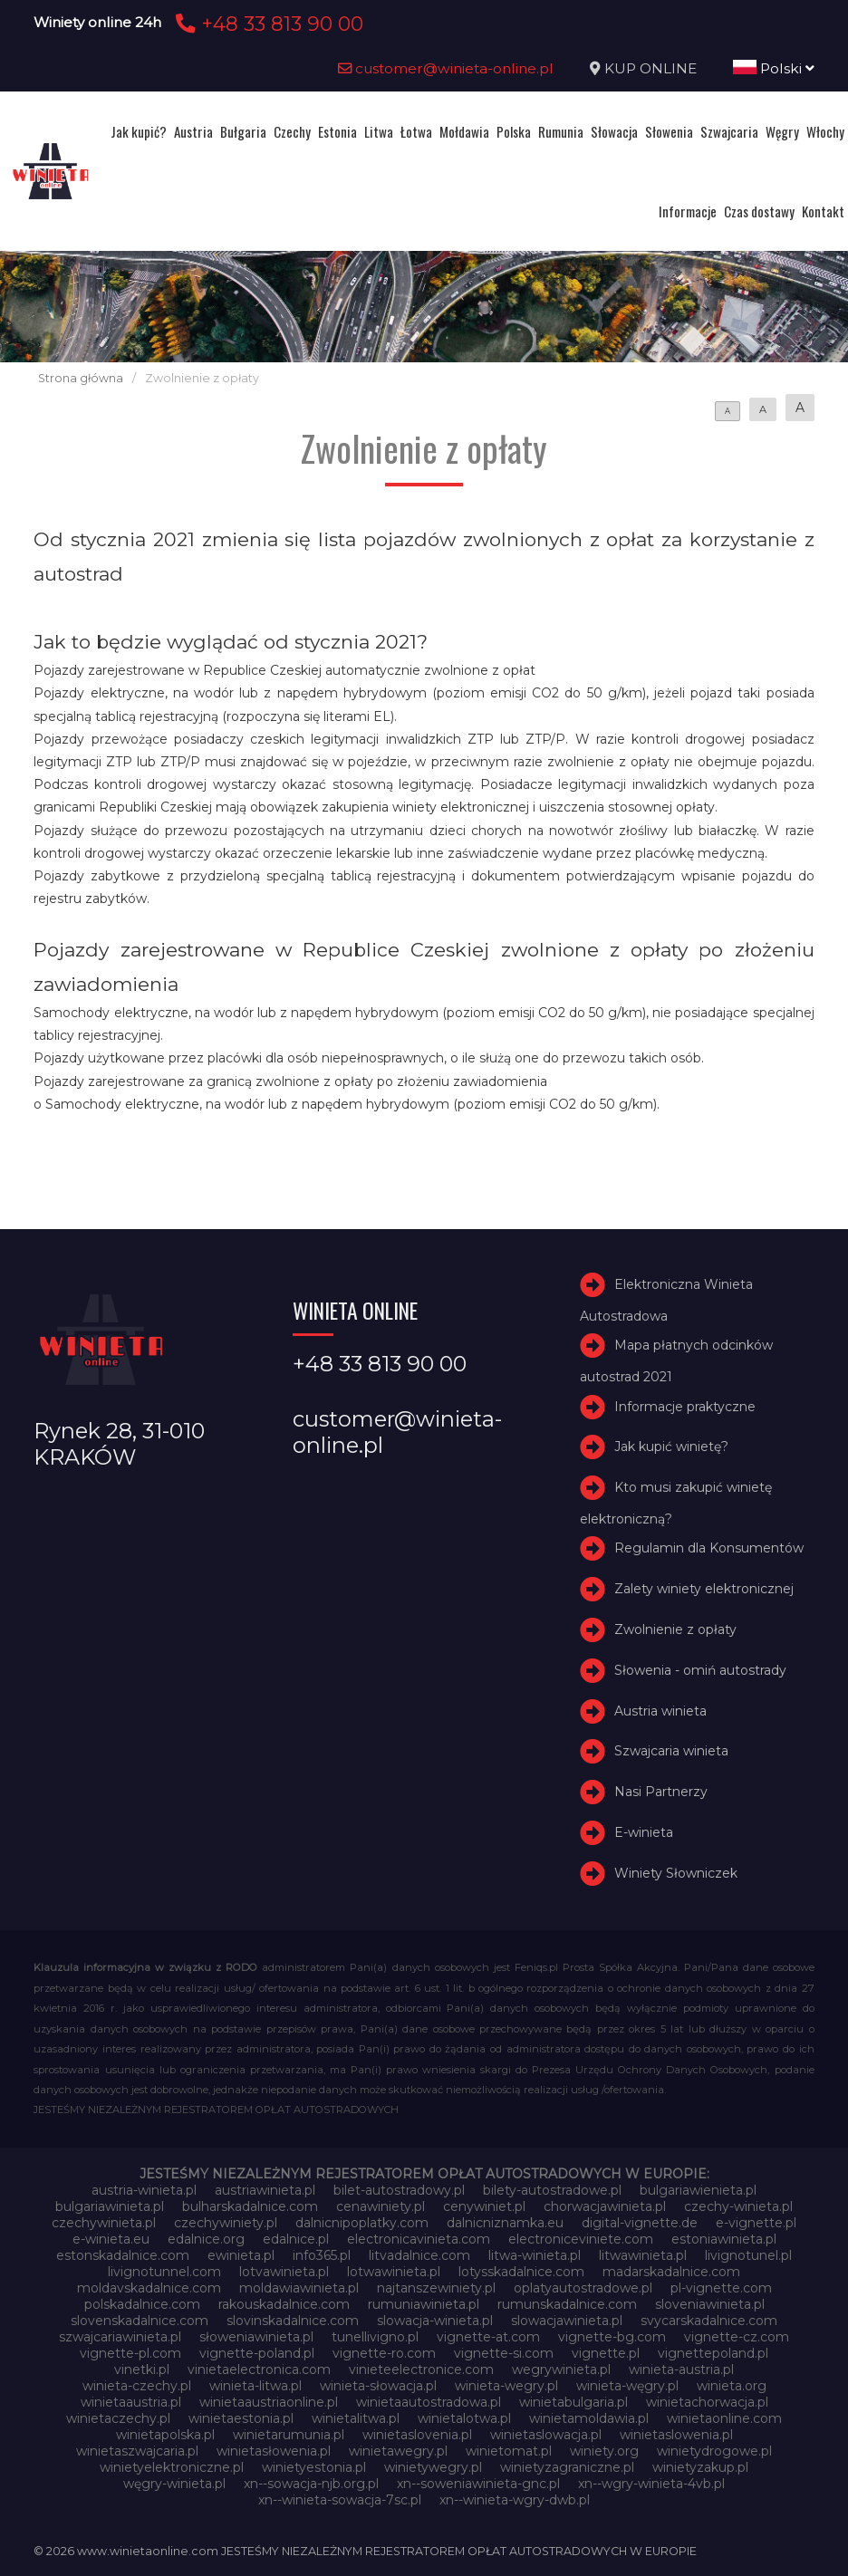  What do you see at coordinates (423, 2304) in the screenshot?
I see `rumuniawinieta.pl` at bounding box center [423, 2304].